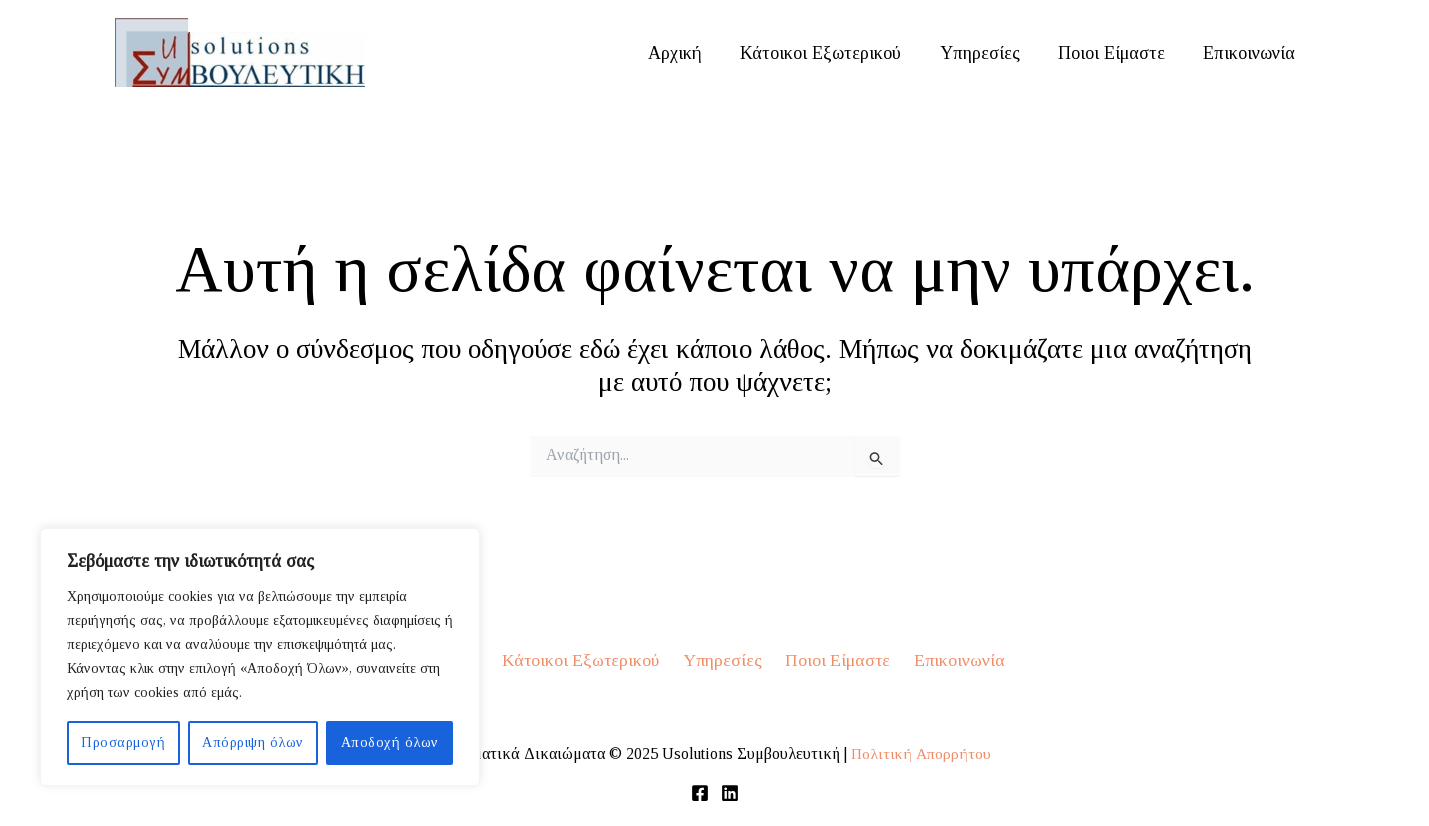 This screenshot has width=1429, height=826. Describe the element at coordinates (1115, 53) in the screenshot. I see `Ποιοι Είμαστε` at that location.